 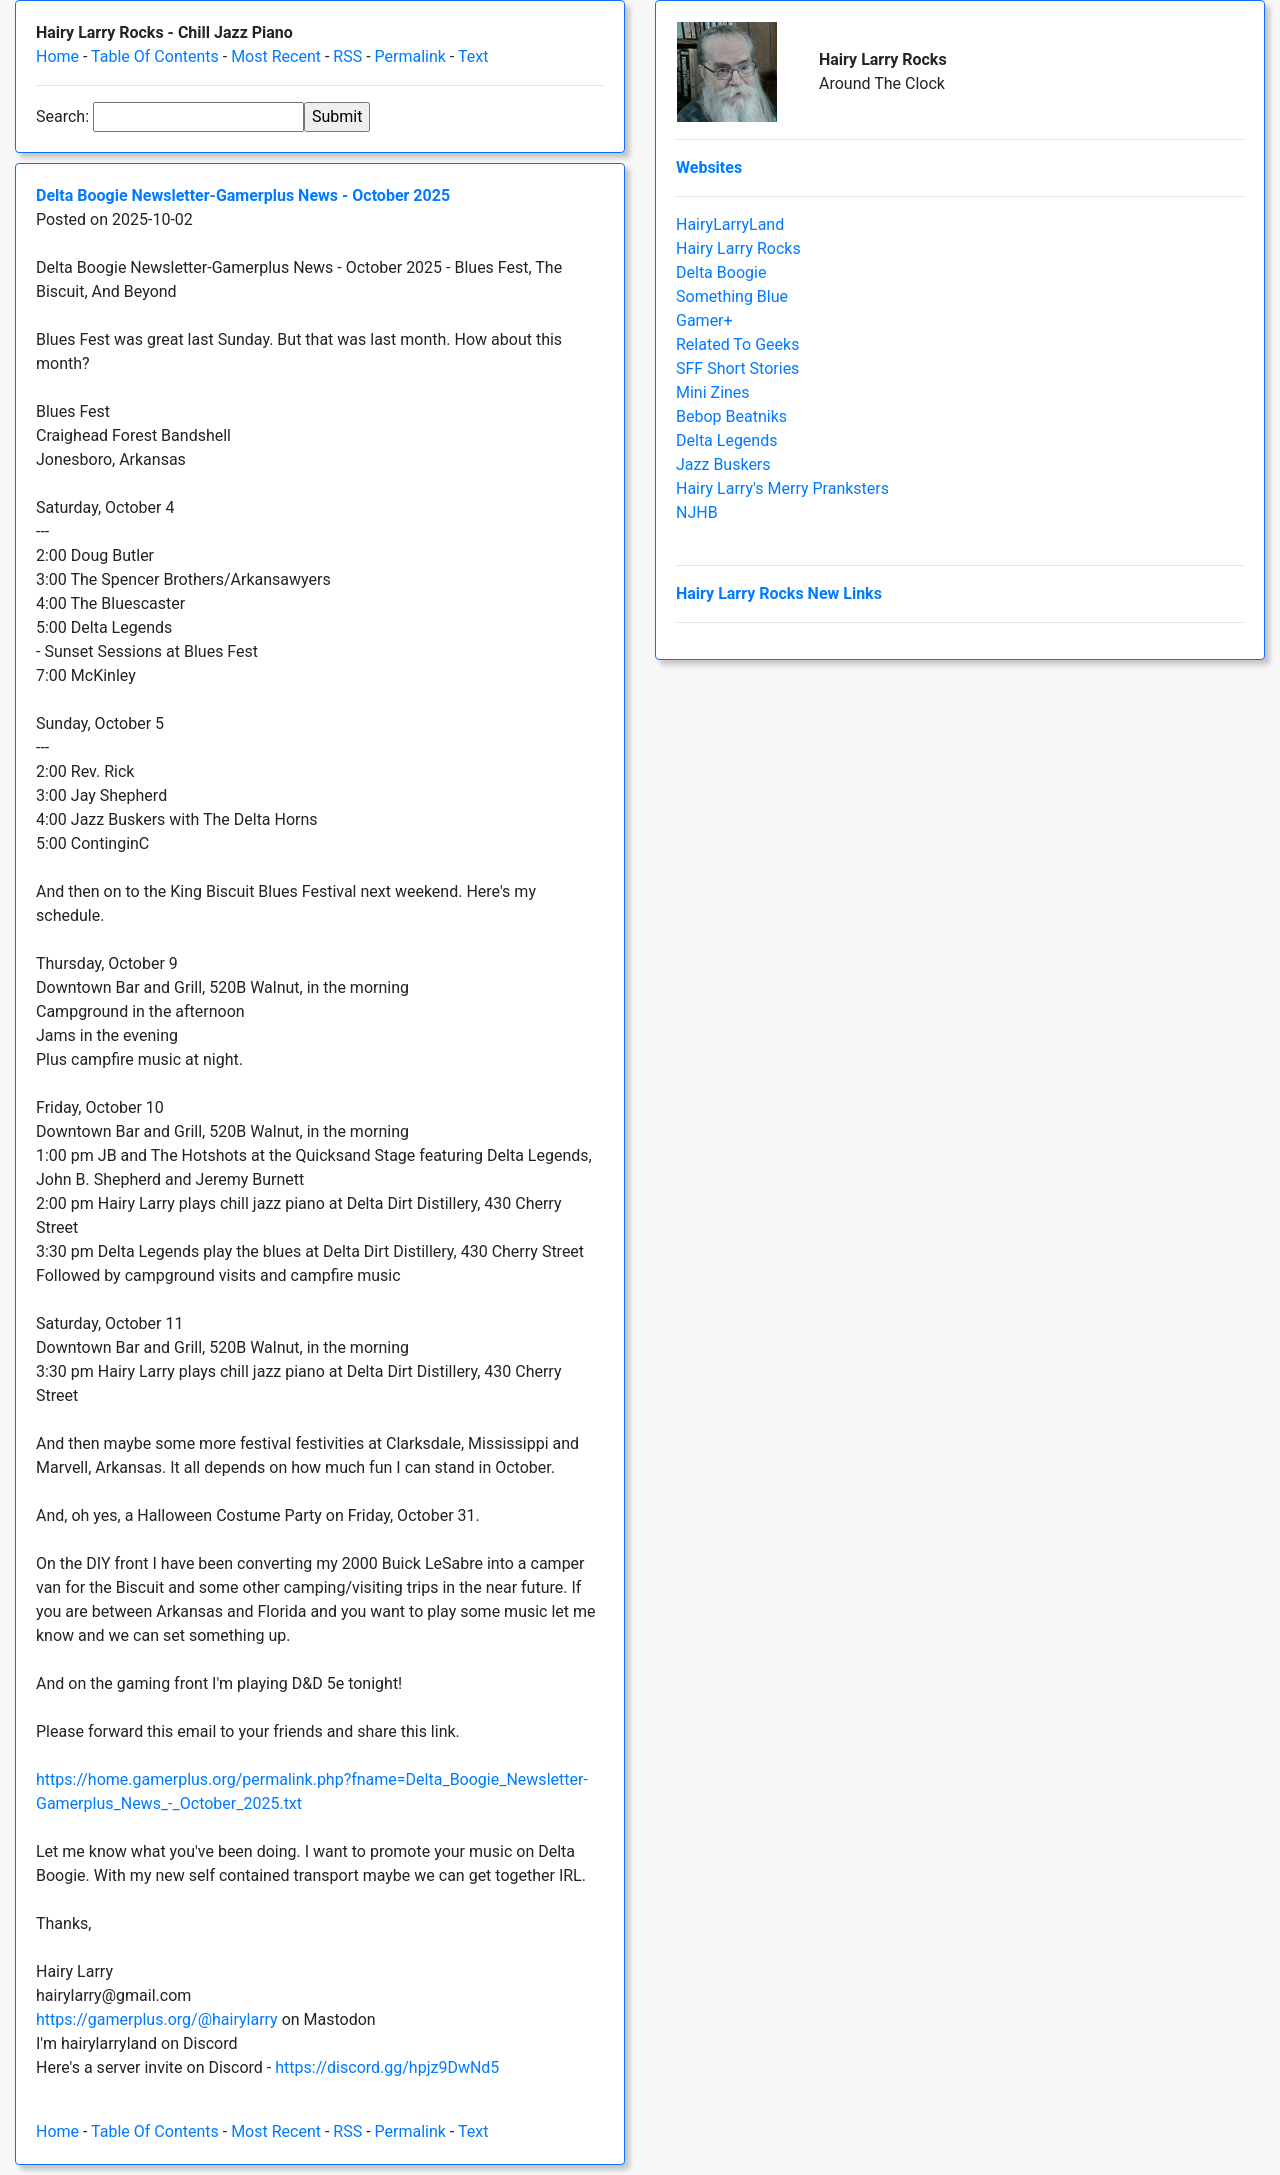 What do you see at coordinates (730, 224) in the screenshot?
I see `HairyLarryLand` at bounding box center [730, 224].